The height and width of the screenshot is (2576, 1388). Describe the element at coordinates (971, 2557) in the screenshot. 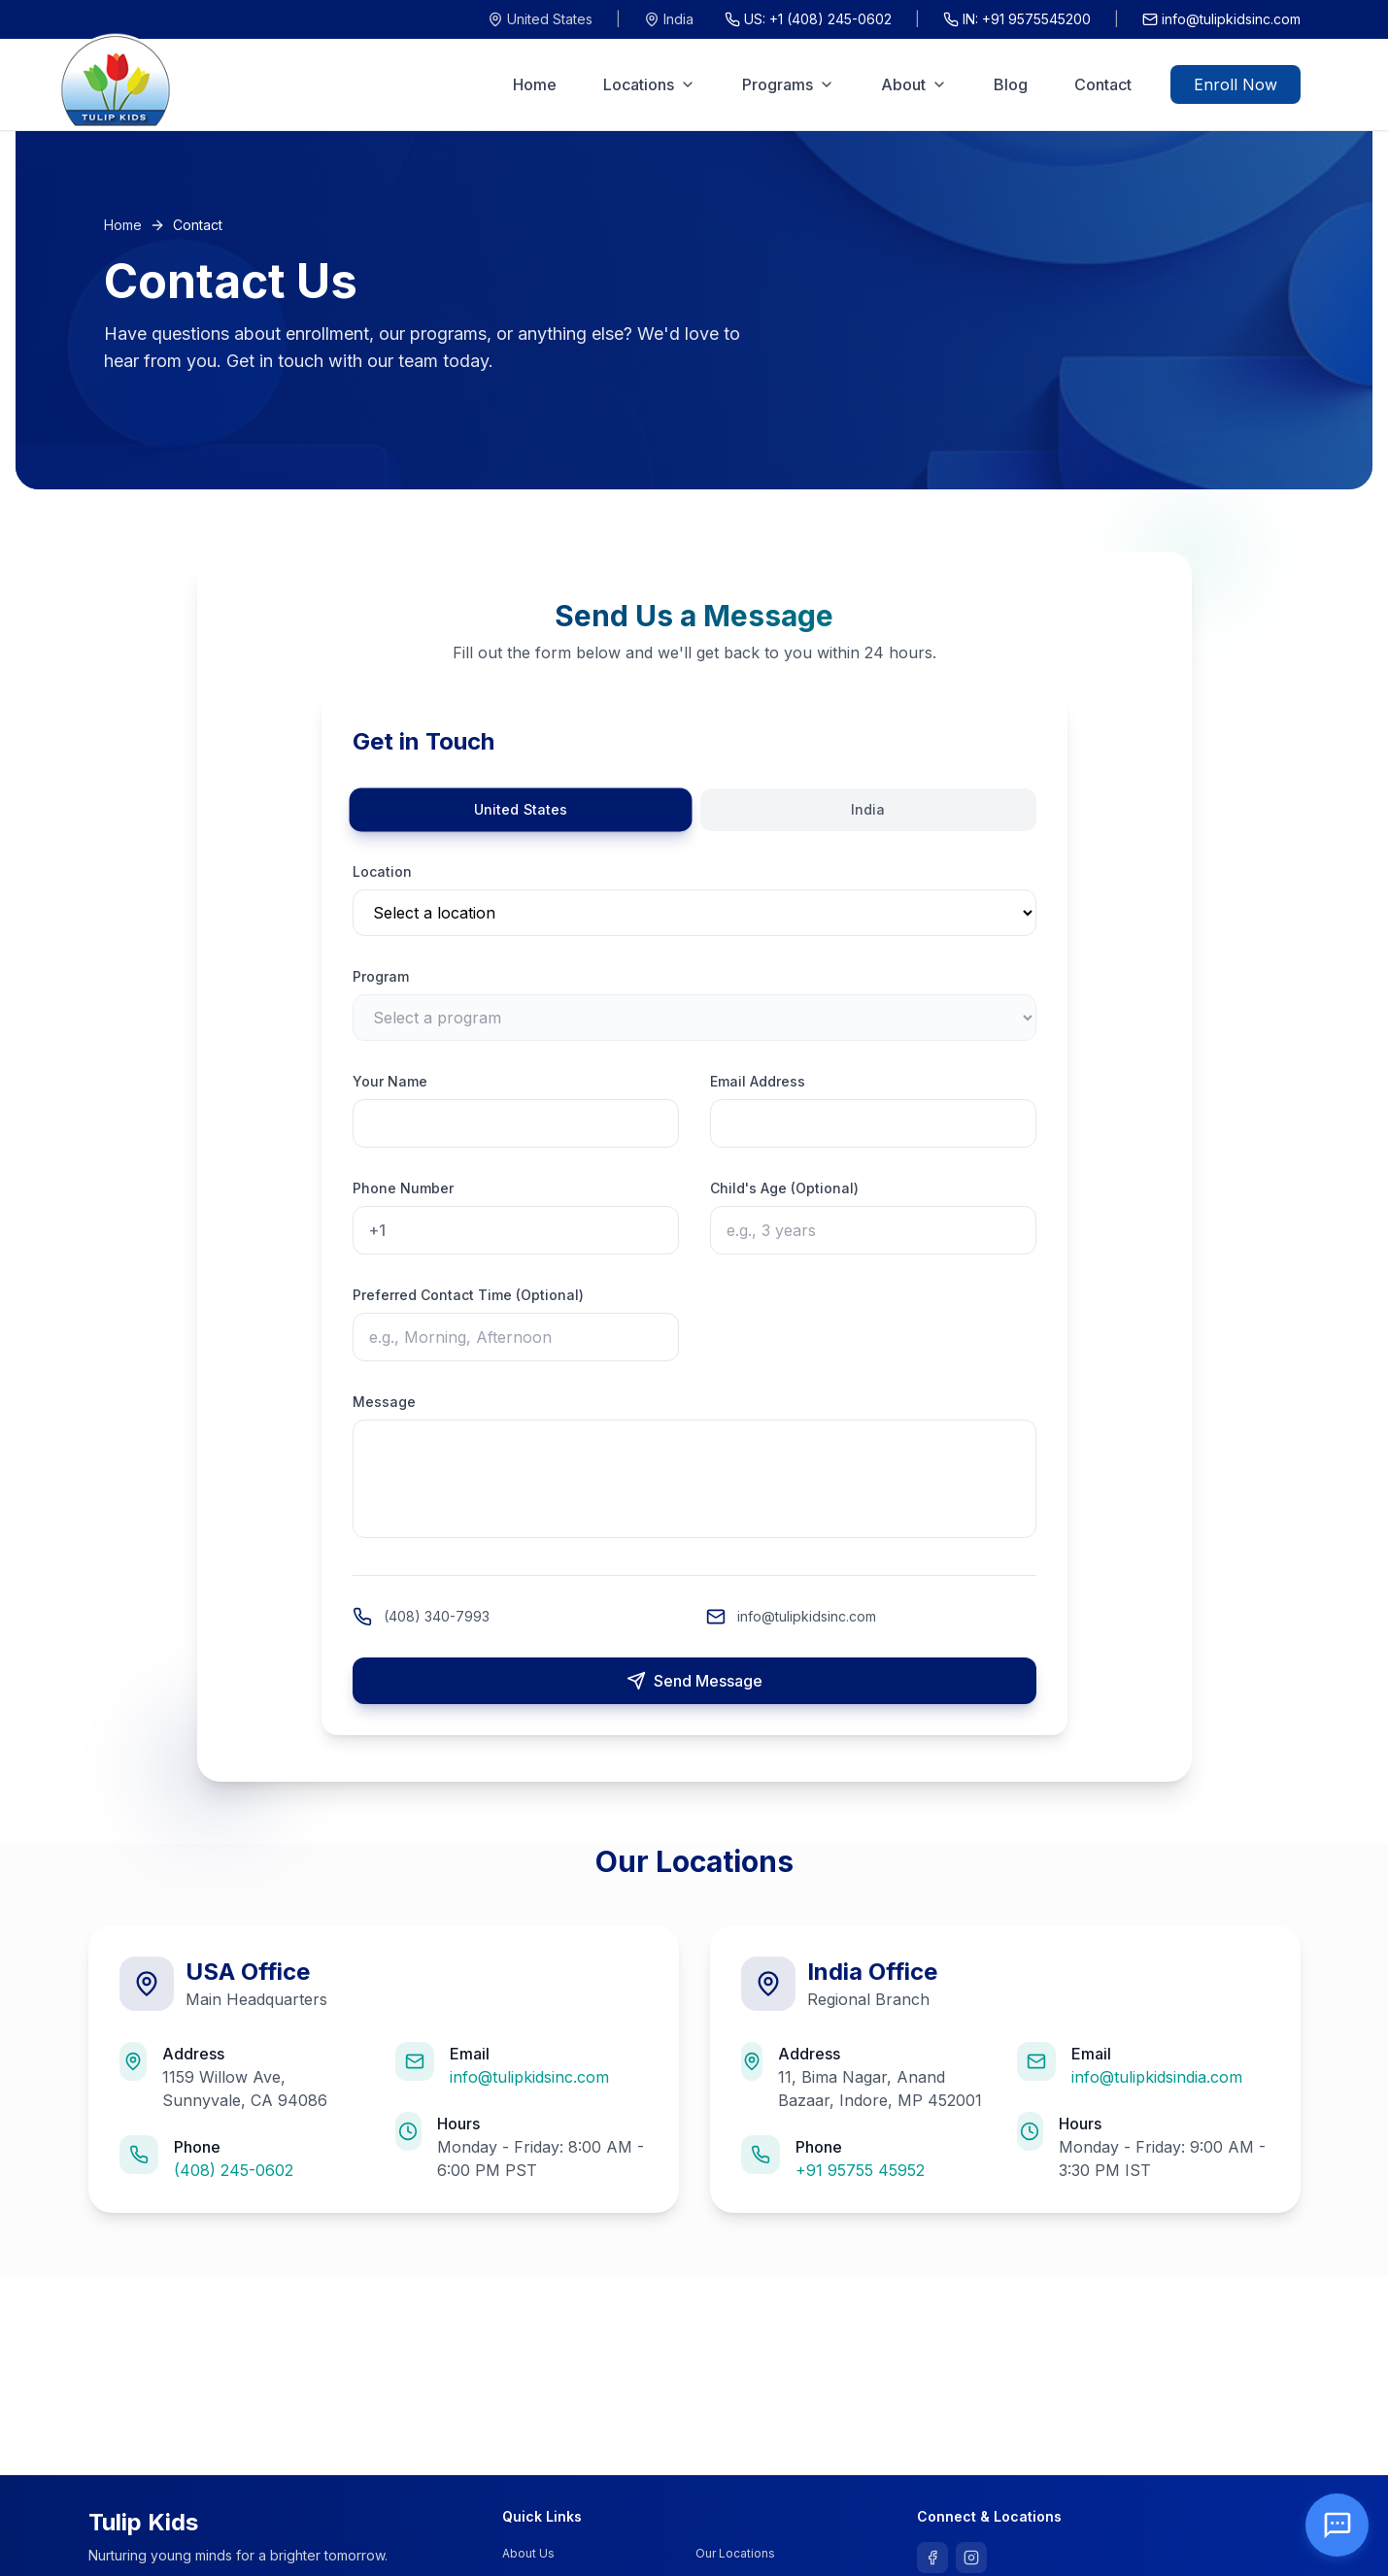

I see `[Follow us on Instagram]` at that location.